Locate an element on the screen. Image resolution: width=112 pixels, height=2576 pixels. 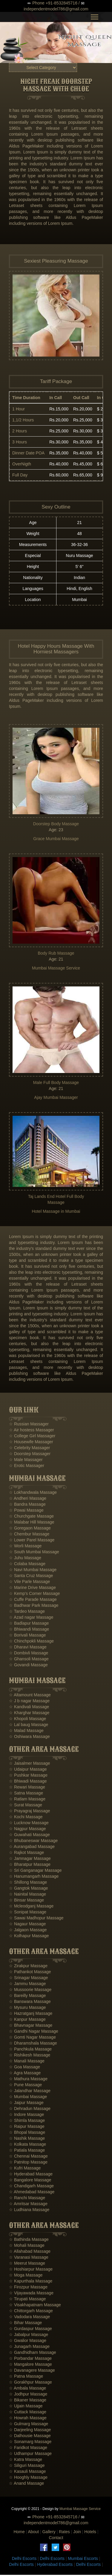
☆ Ludhiana Massage is located at coordinates (29, 2210).